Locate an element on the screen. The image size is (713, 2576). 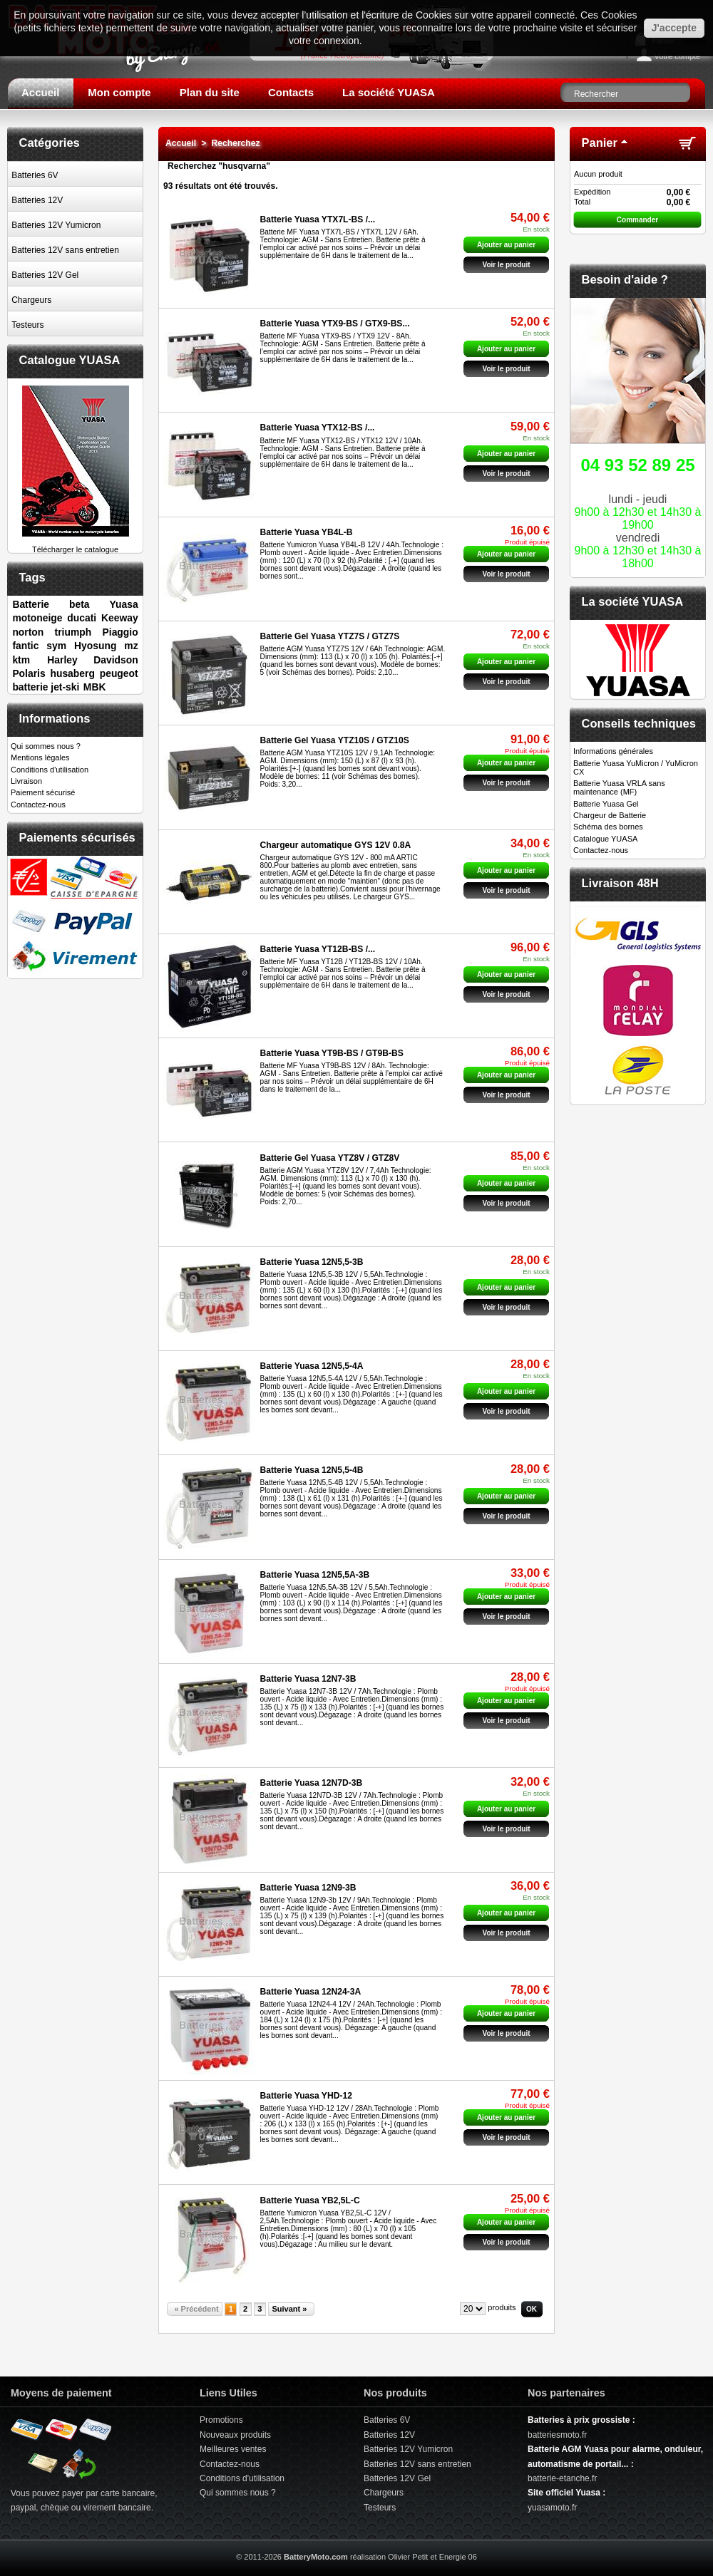
Batterie is located at coordinates (30, 604).